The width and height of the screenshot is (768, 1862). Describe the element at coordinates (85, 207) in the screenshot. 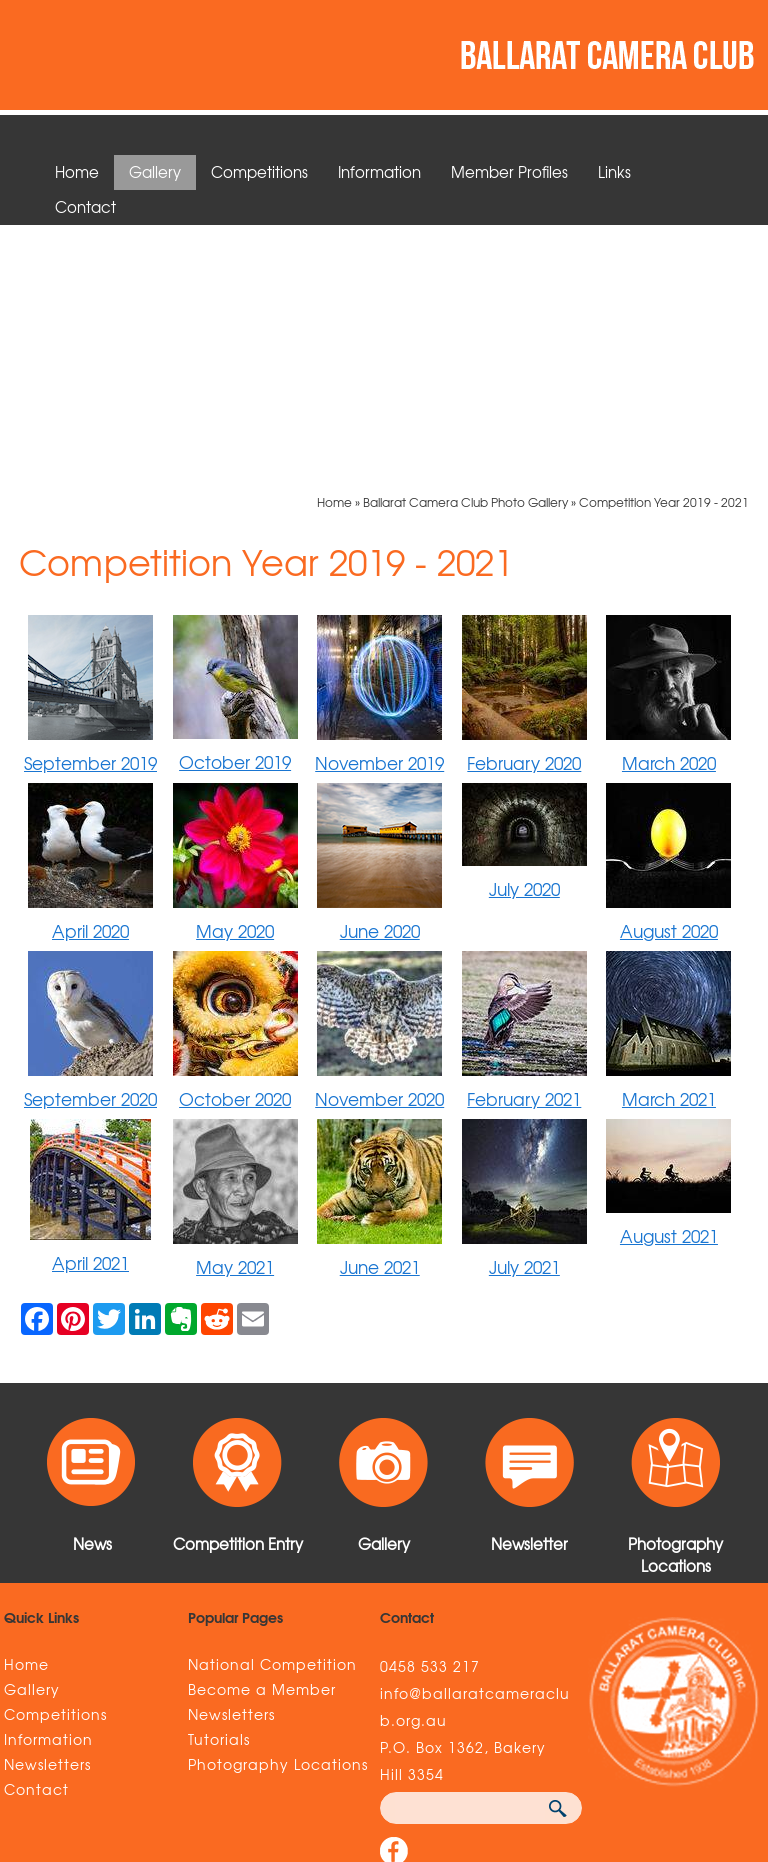

I see `Contact` at that location.